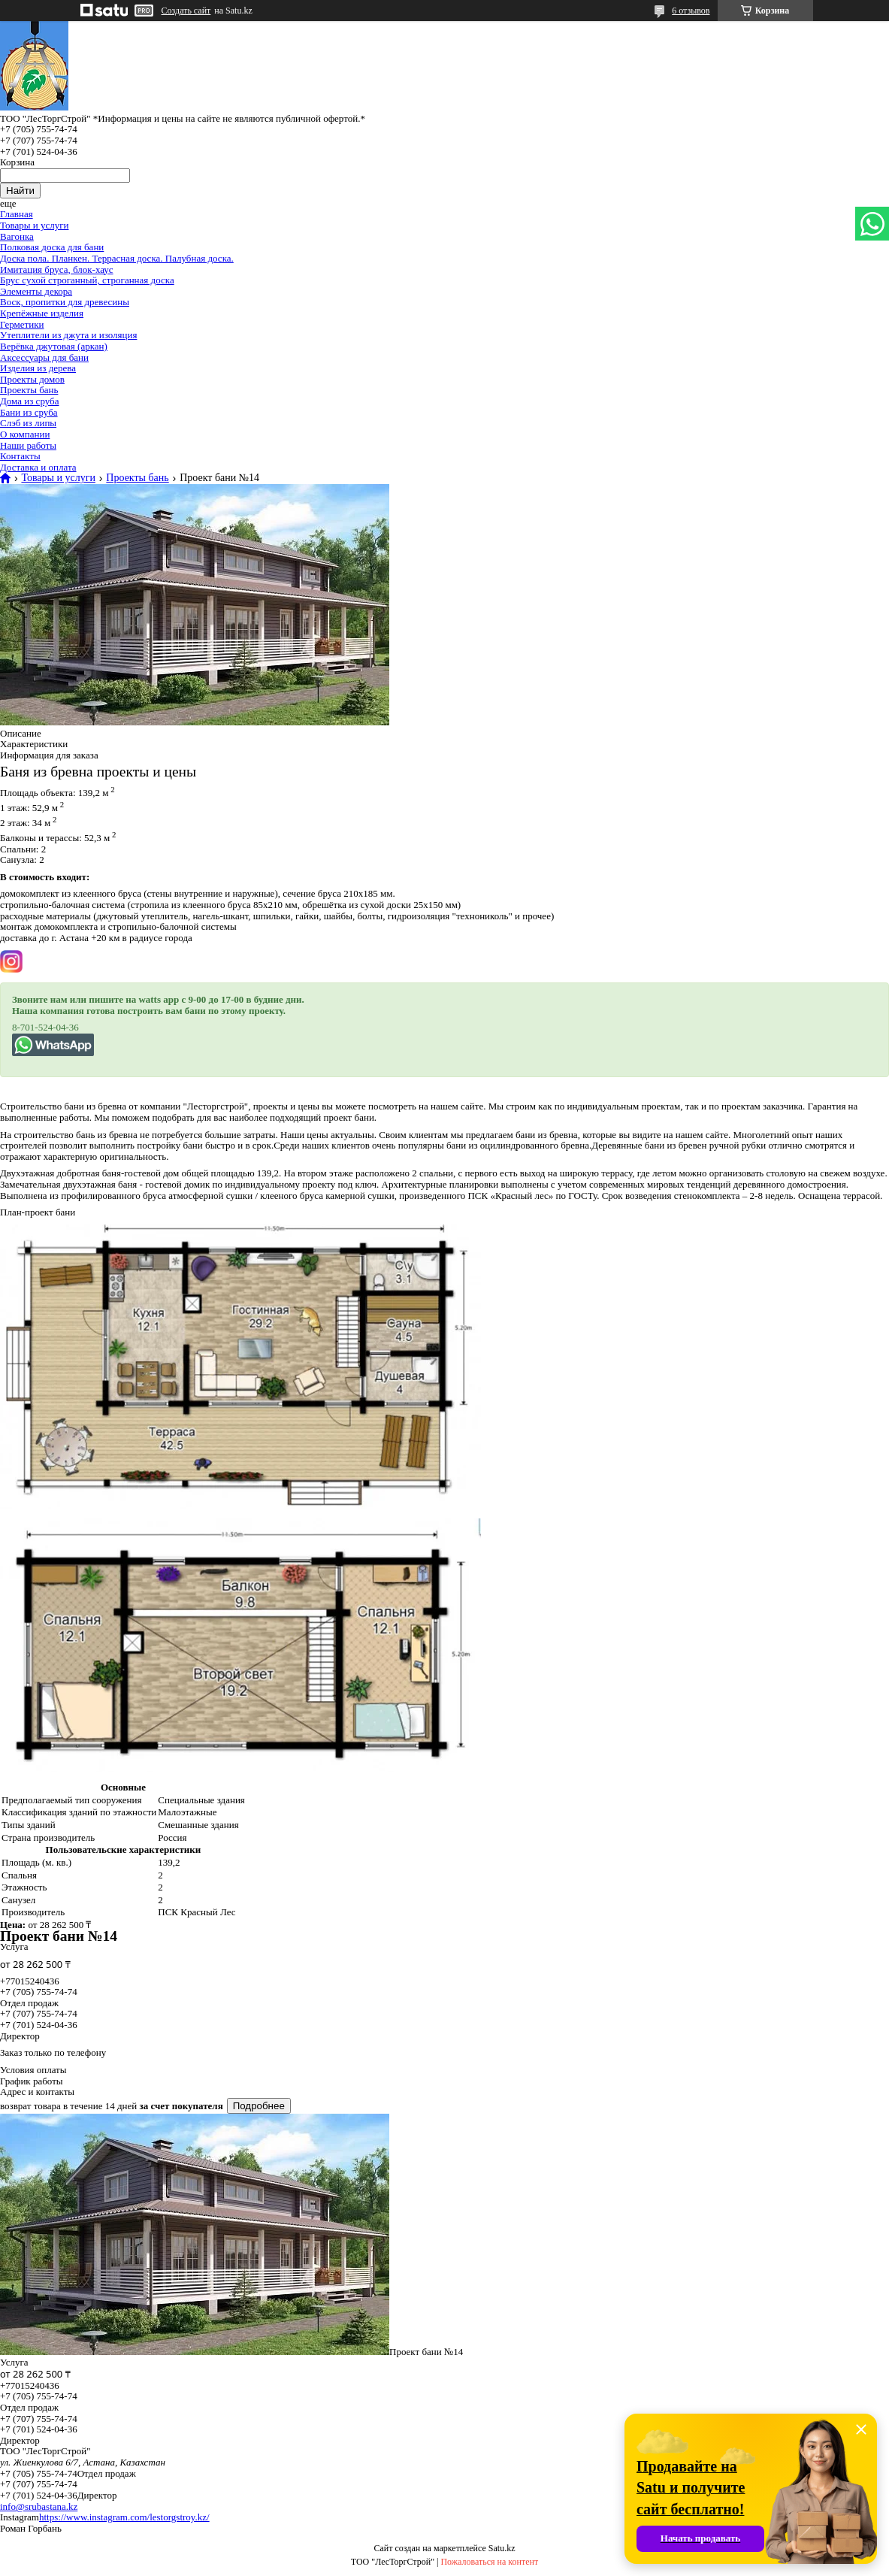 The image size is (889, 2576). I want to click on Главная, so click(16, 213).